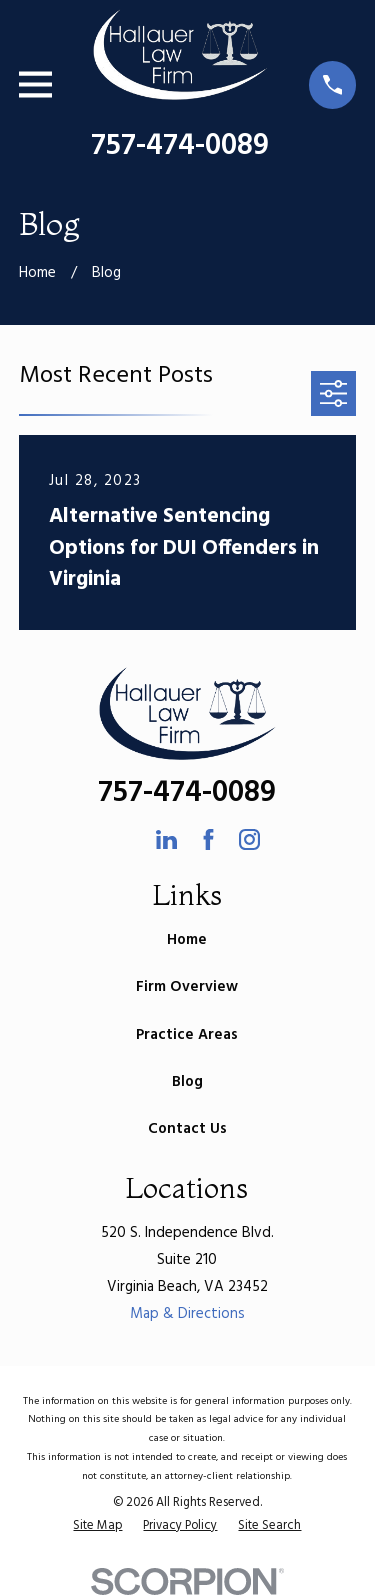 The width and height of the screenshot is (375, 1596). Describe the element at coordinates (187, 1129) in the screenshot. I see `Contact Us` at that location.